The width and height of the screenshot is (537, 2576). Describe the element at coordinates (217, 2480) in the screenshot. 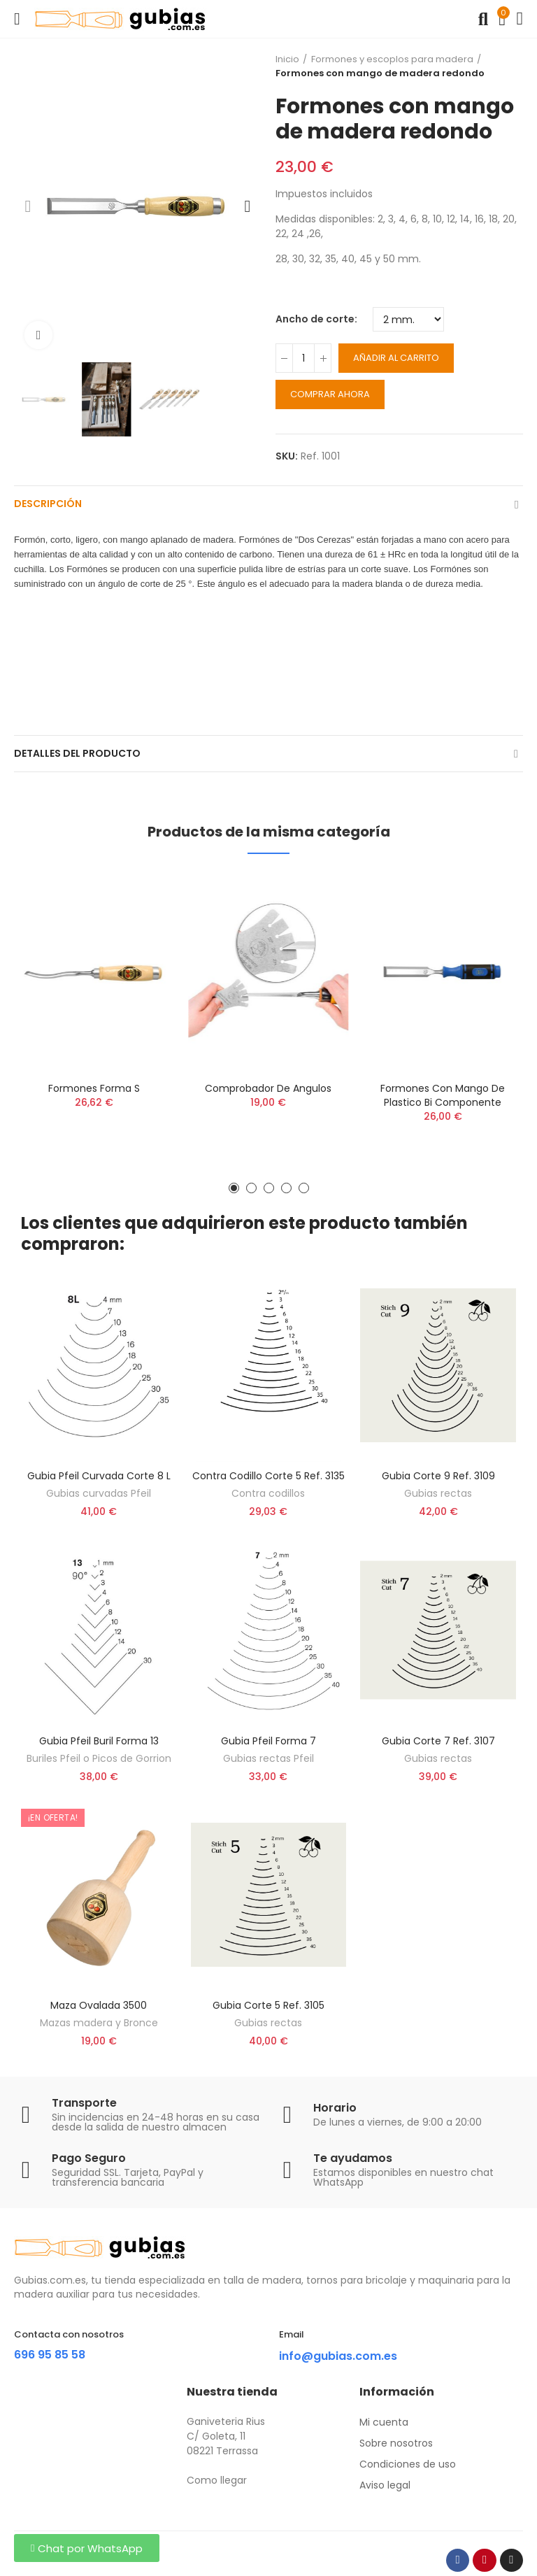

I see `Como llegar` at that location.